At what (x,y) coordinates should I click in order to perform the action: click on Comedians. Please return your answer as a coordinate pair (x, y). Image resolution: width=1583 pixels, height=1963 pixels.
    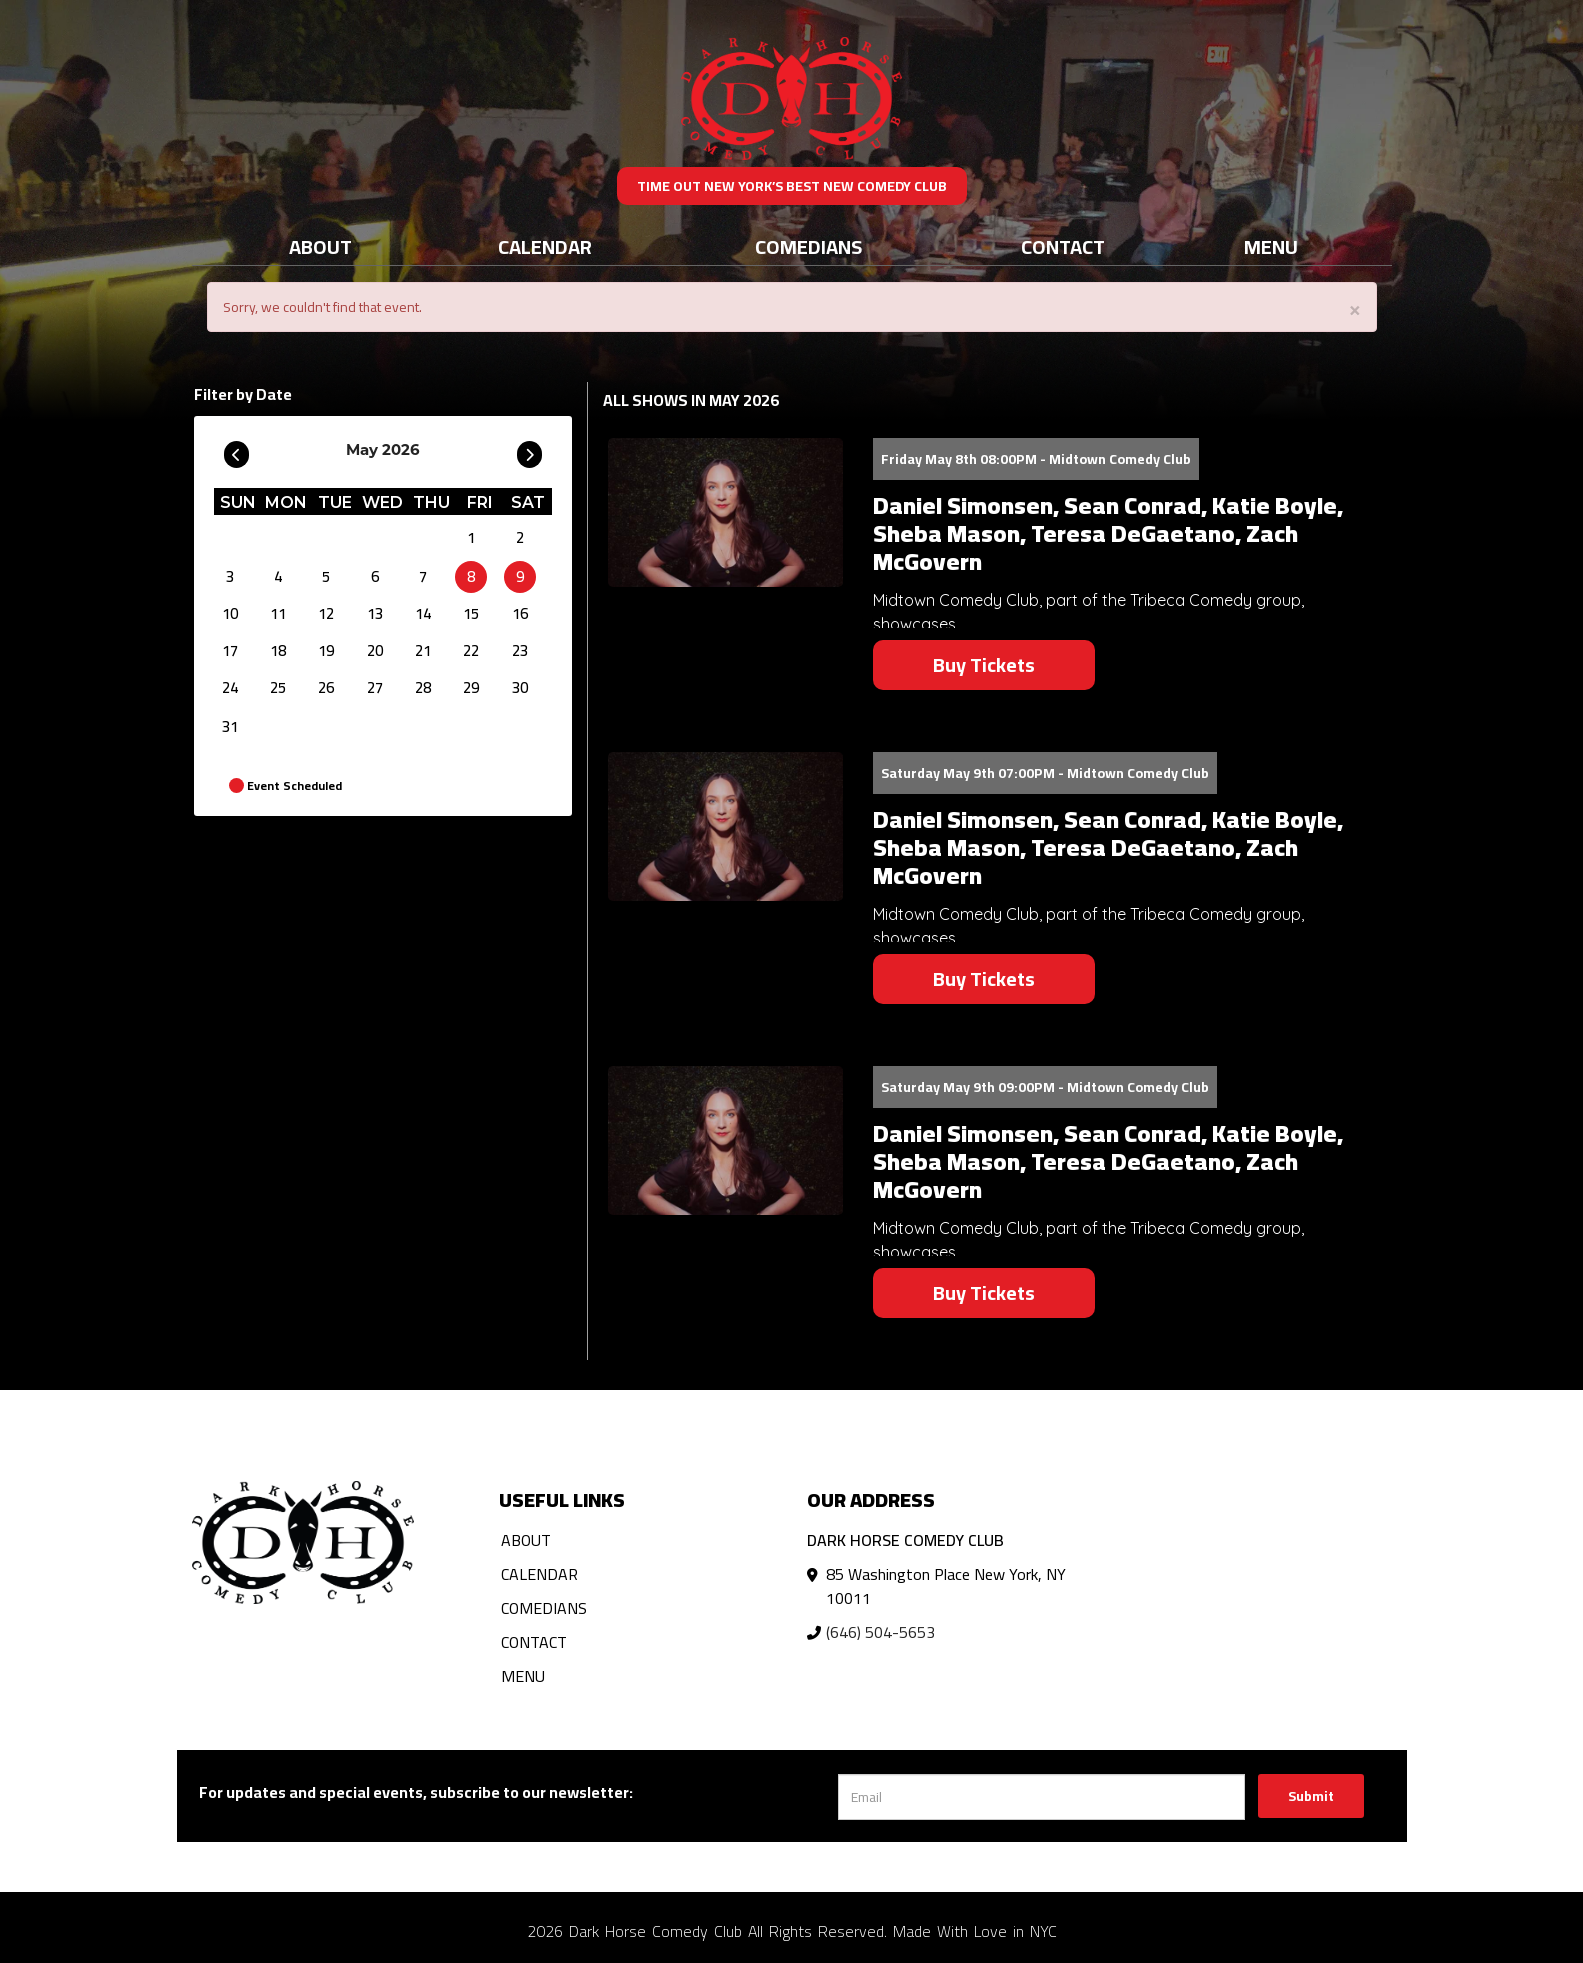
    Looking at the image, I should click on (808, 246).